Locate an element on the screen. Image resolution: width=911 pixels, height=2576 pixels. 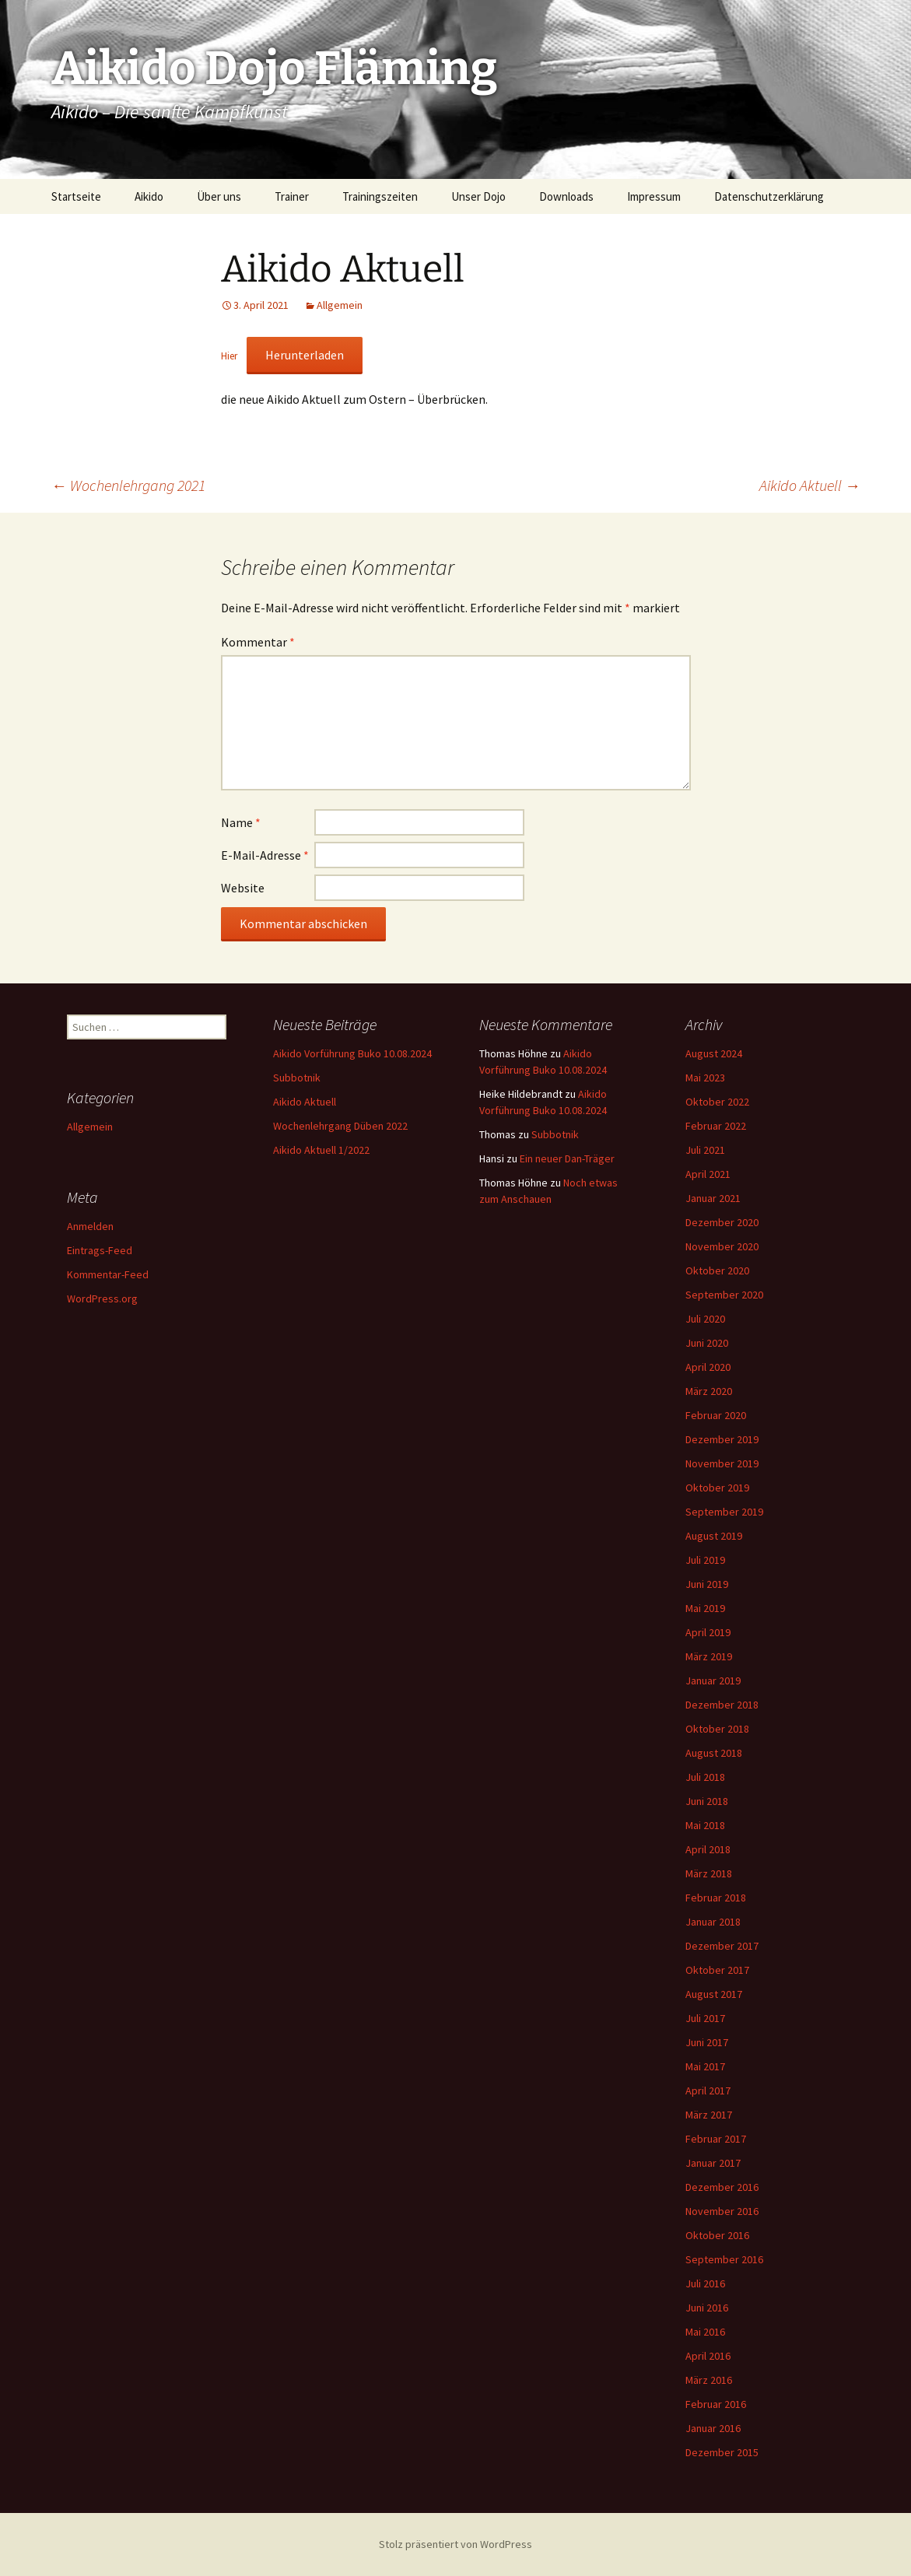
April 2017 is located at coordinates (708, 2091).